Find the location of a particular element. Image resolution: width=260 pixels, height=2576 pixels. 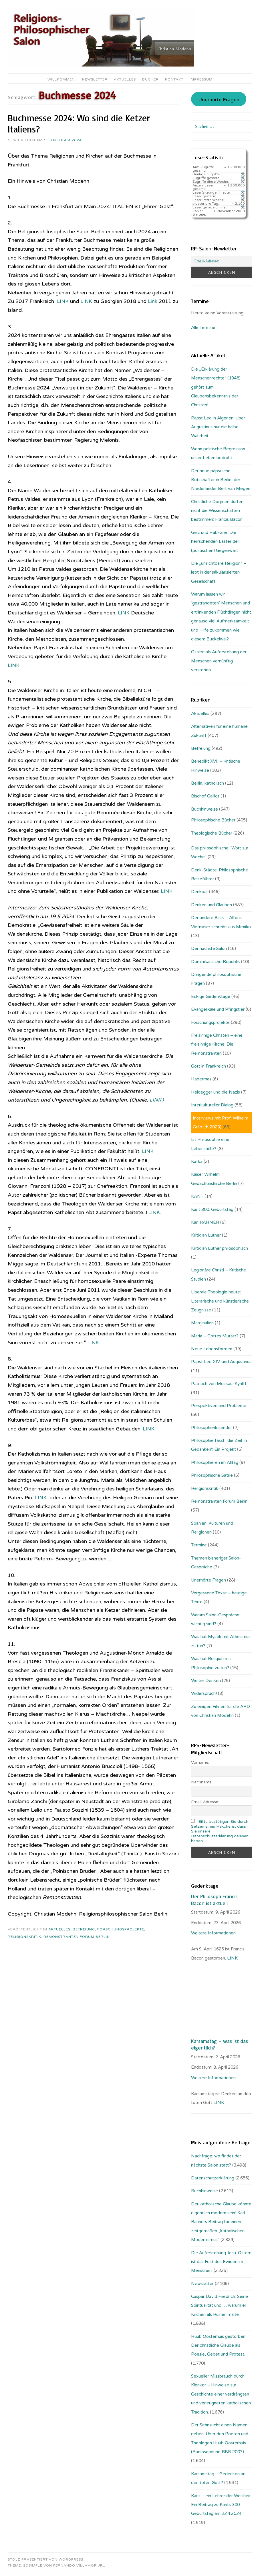

Denkbar is located at coordinates (199, 891).